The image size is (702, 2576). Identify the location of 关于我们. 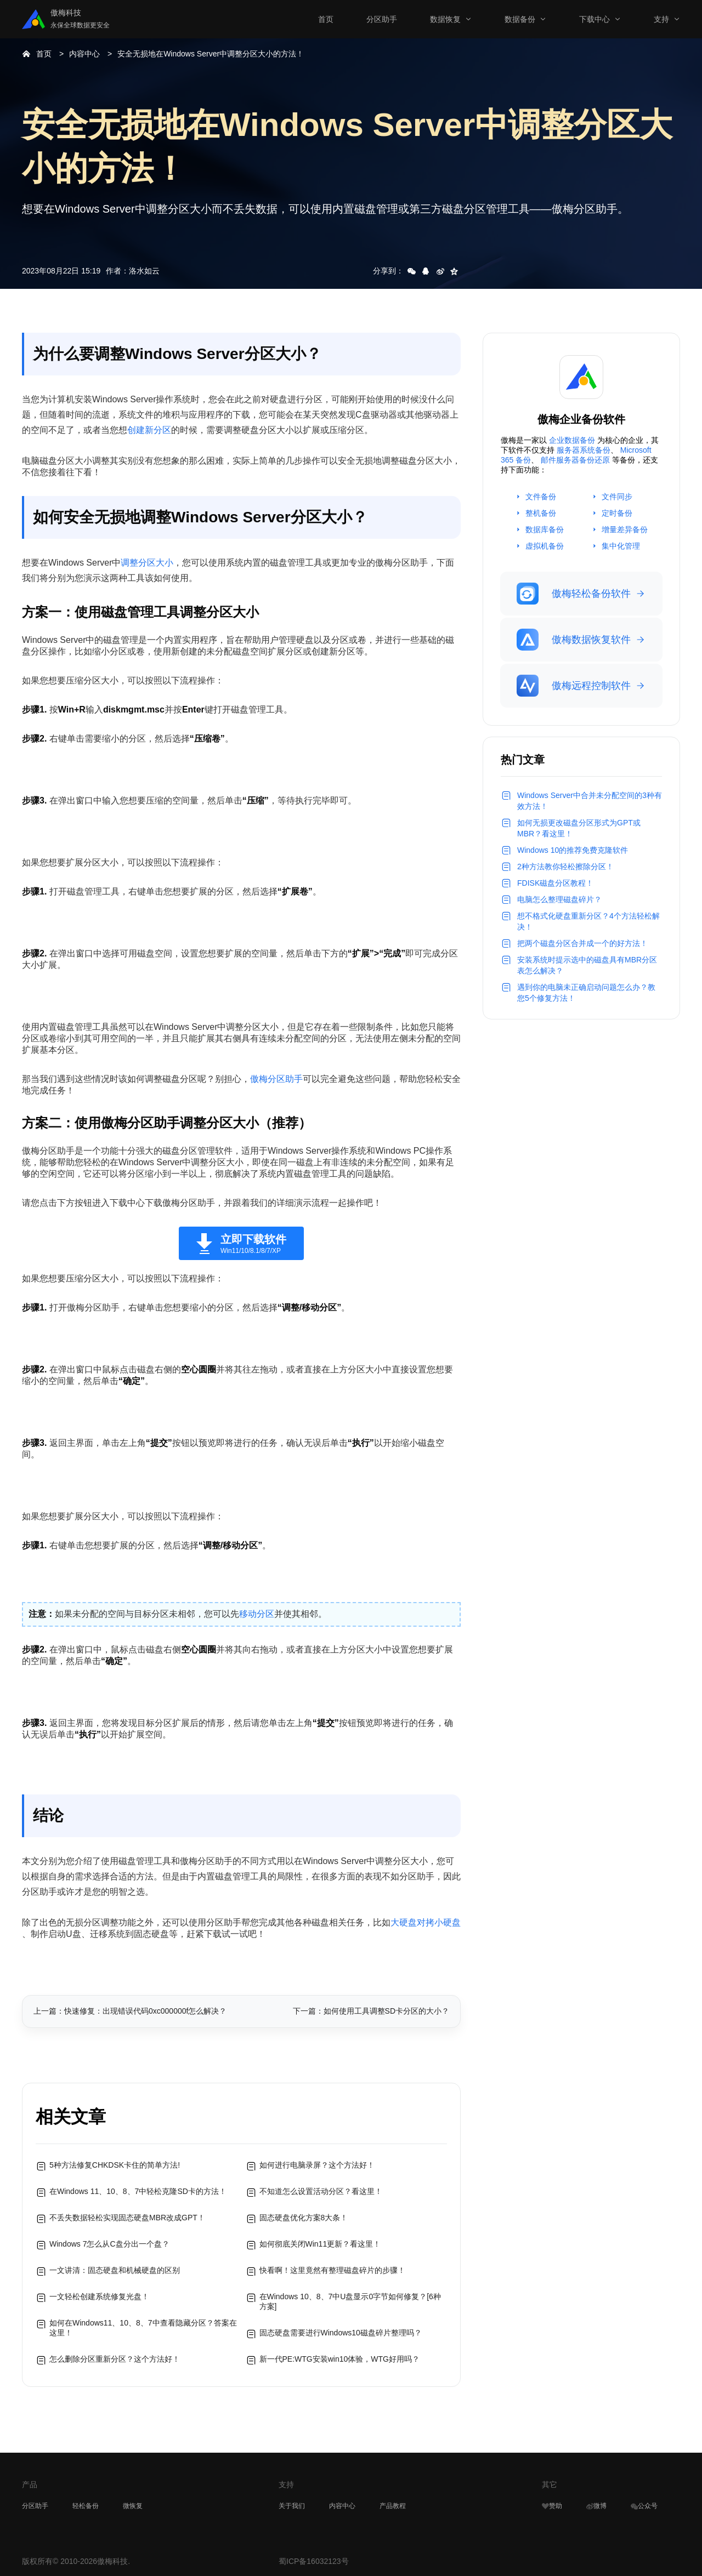
(292, 2506).